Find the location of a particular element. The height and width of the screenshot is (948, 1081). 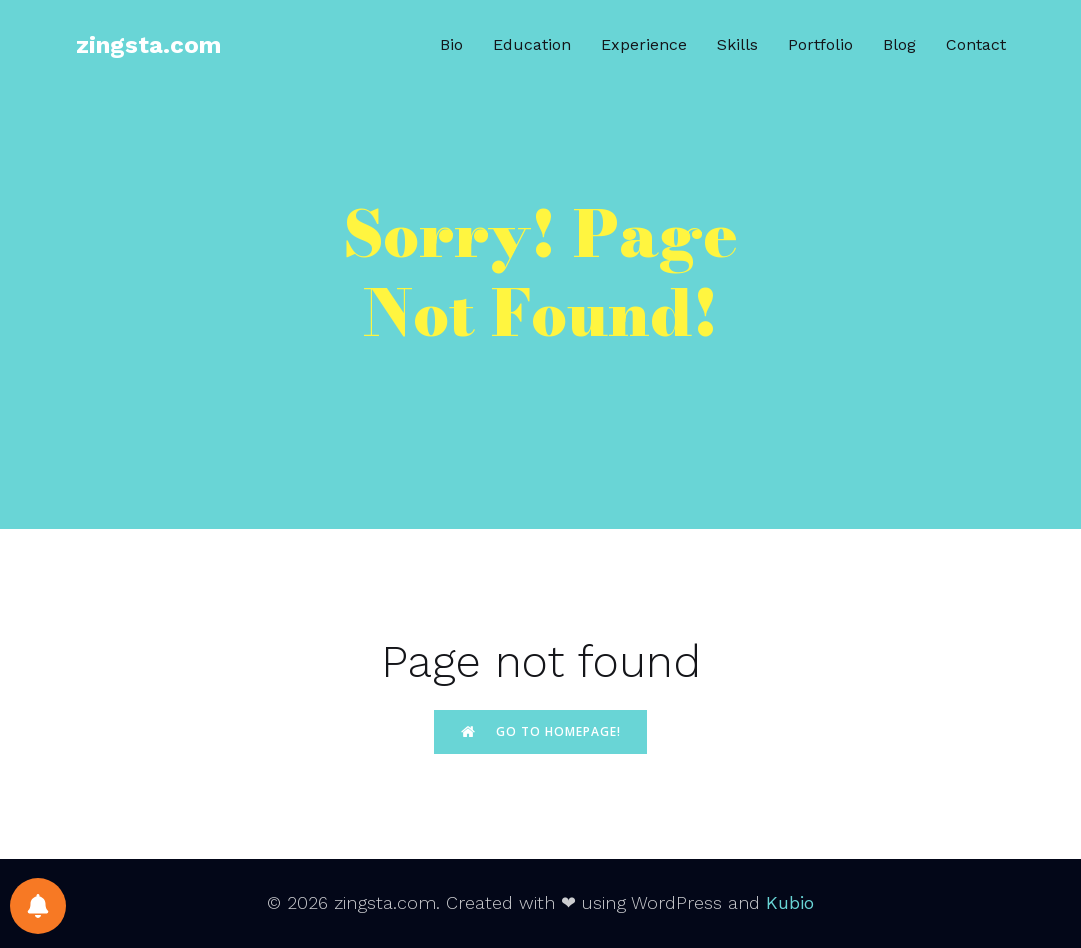

Skills is located at coordinates (737, 44).